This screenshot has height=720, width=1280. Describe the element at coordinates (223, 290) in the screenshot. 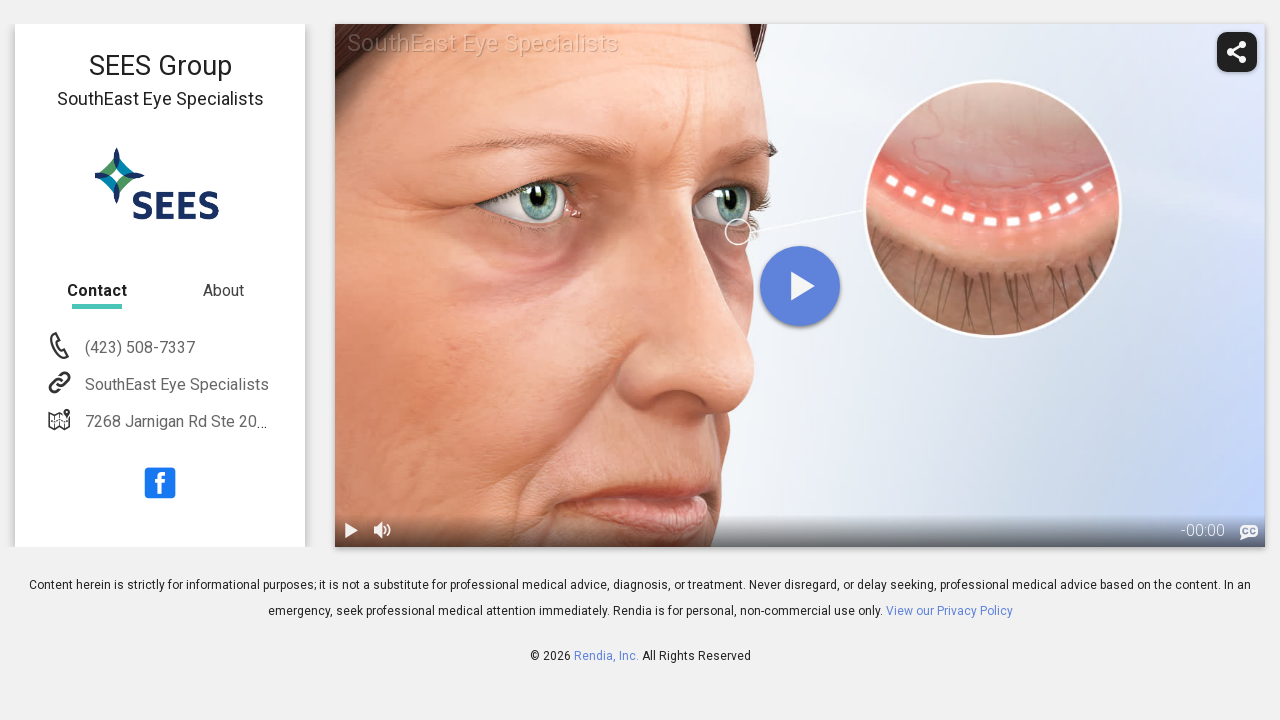

I see `About` at that location.